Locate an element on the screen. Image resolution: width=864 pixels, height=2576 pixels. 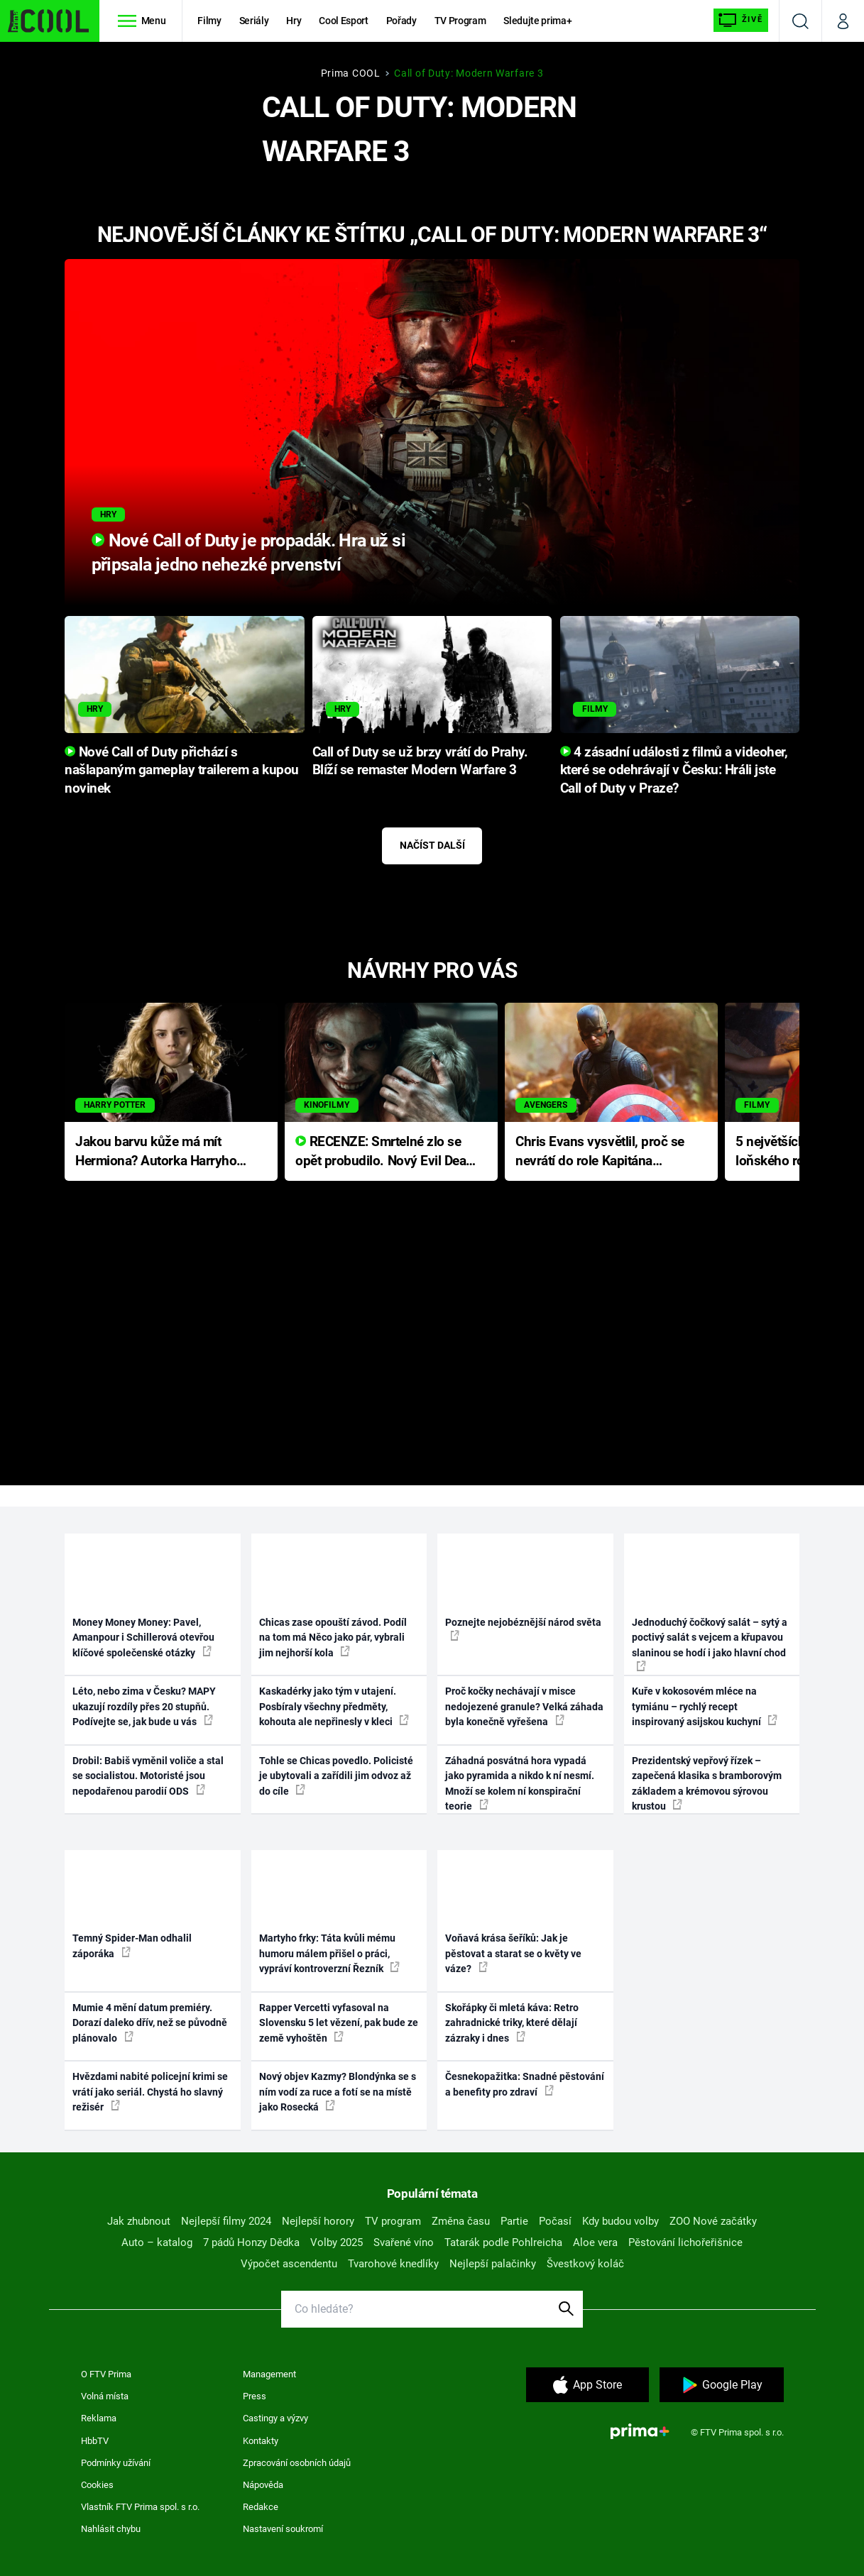
Pěstování lichořeřišnice is located at coordinates (685, 2242).